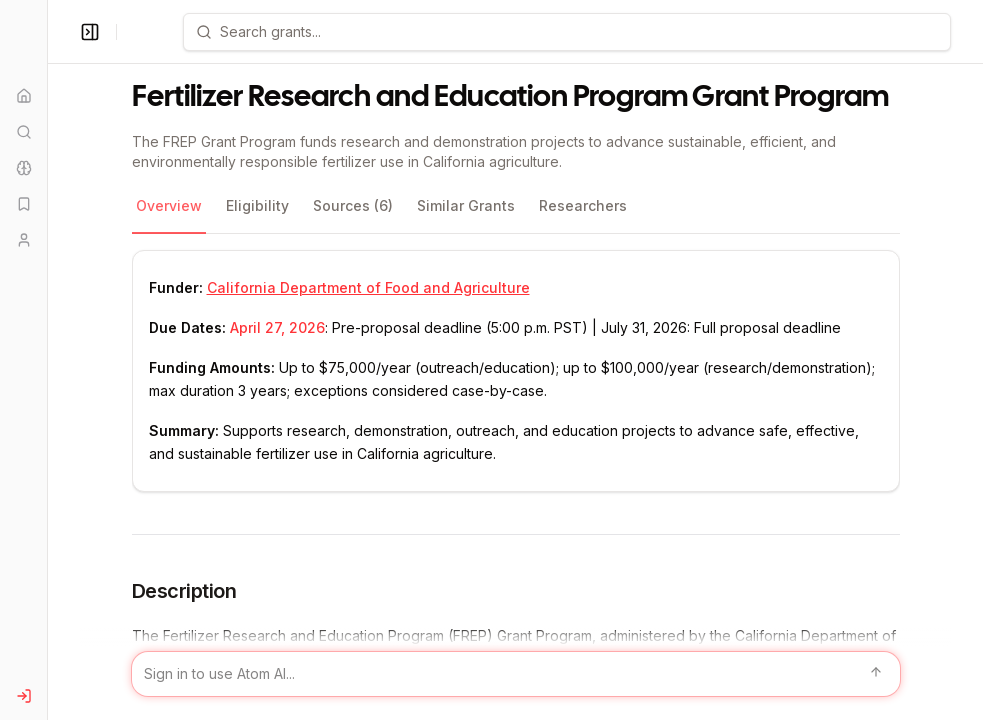  I want to click on [Toggle Sidebar main], so click(47, 360).